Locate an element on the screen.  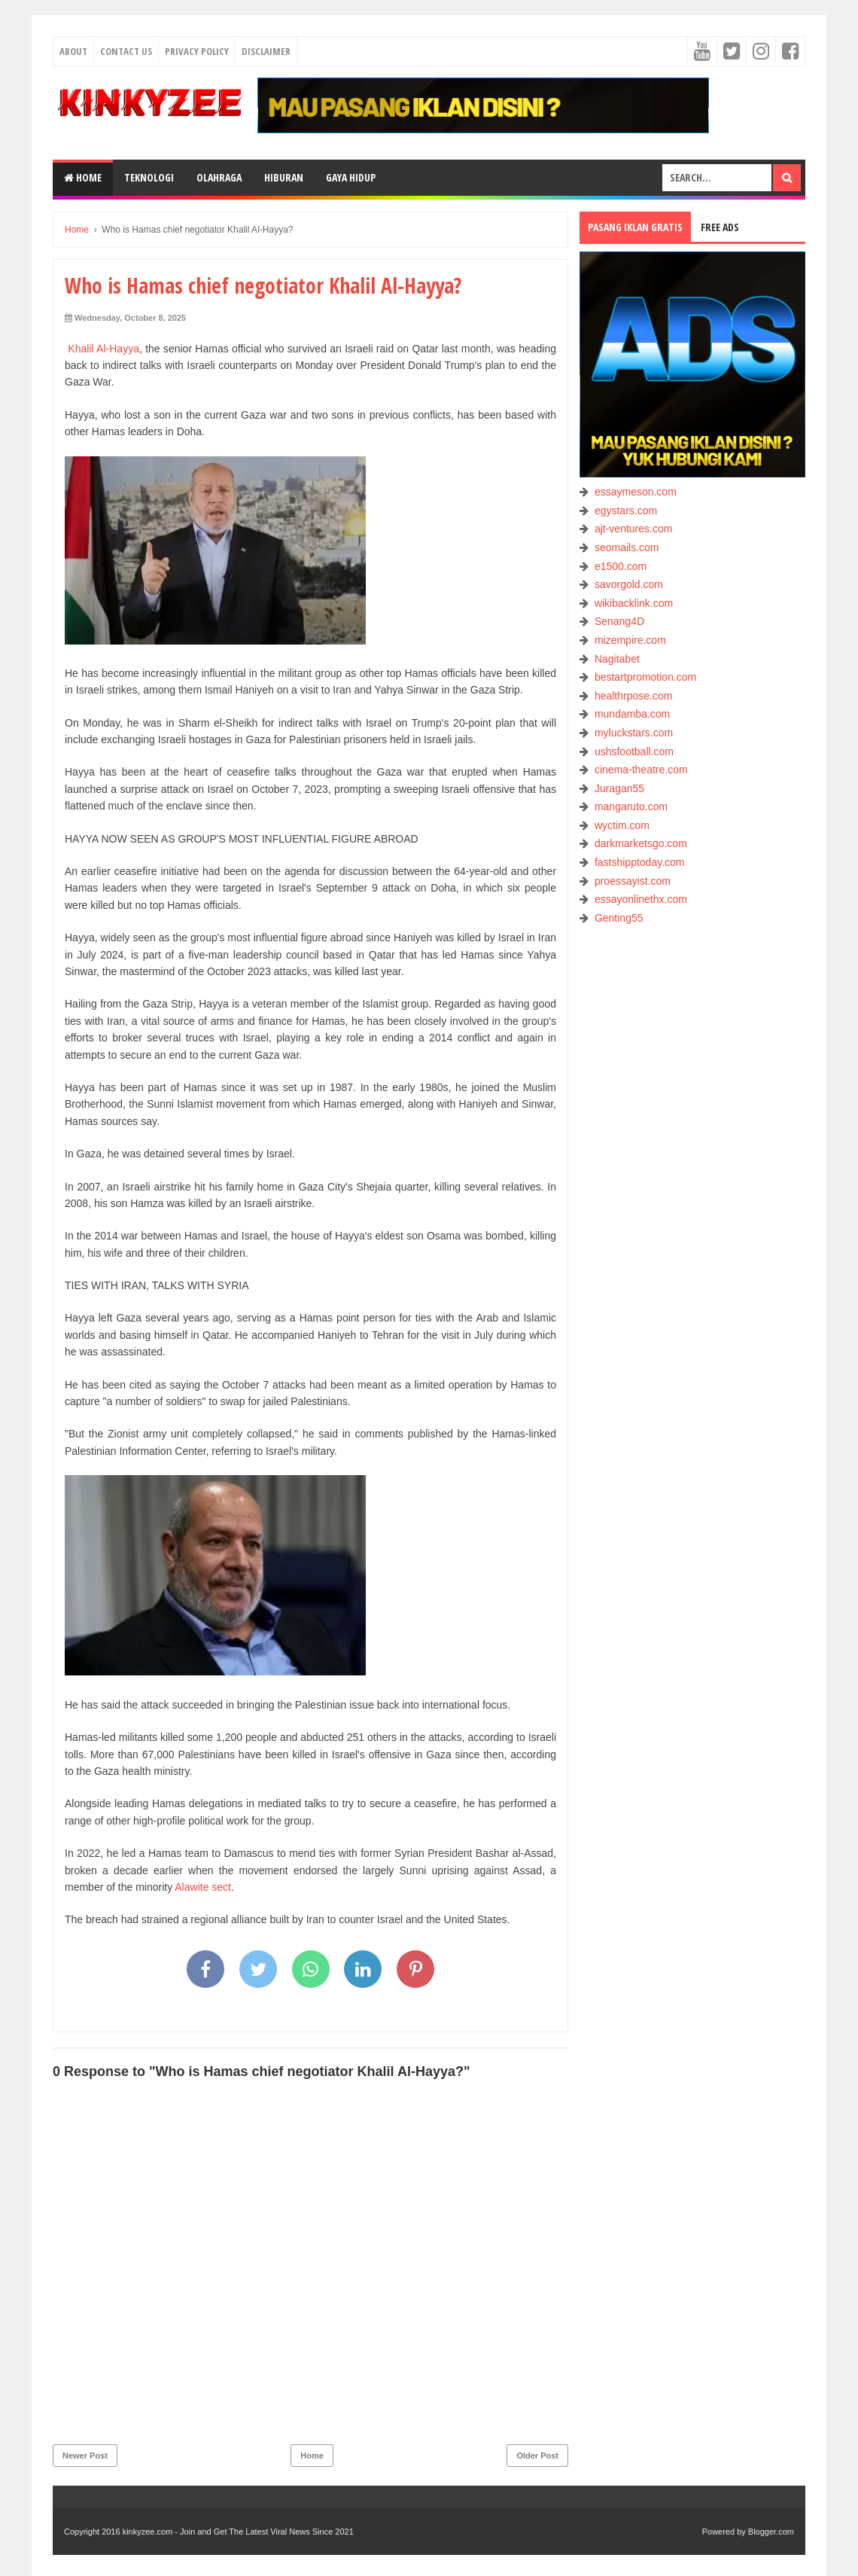
e1500.com is located at coordinates (621, 566).